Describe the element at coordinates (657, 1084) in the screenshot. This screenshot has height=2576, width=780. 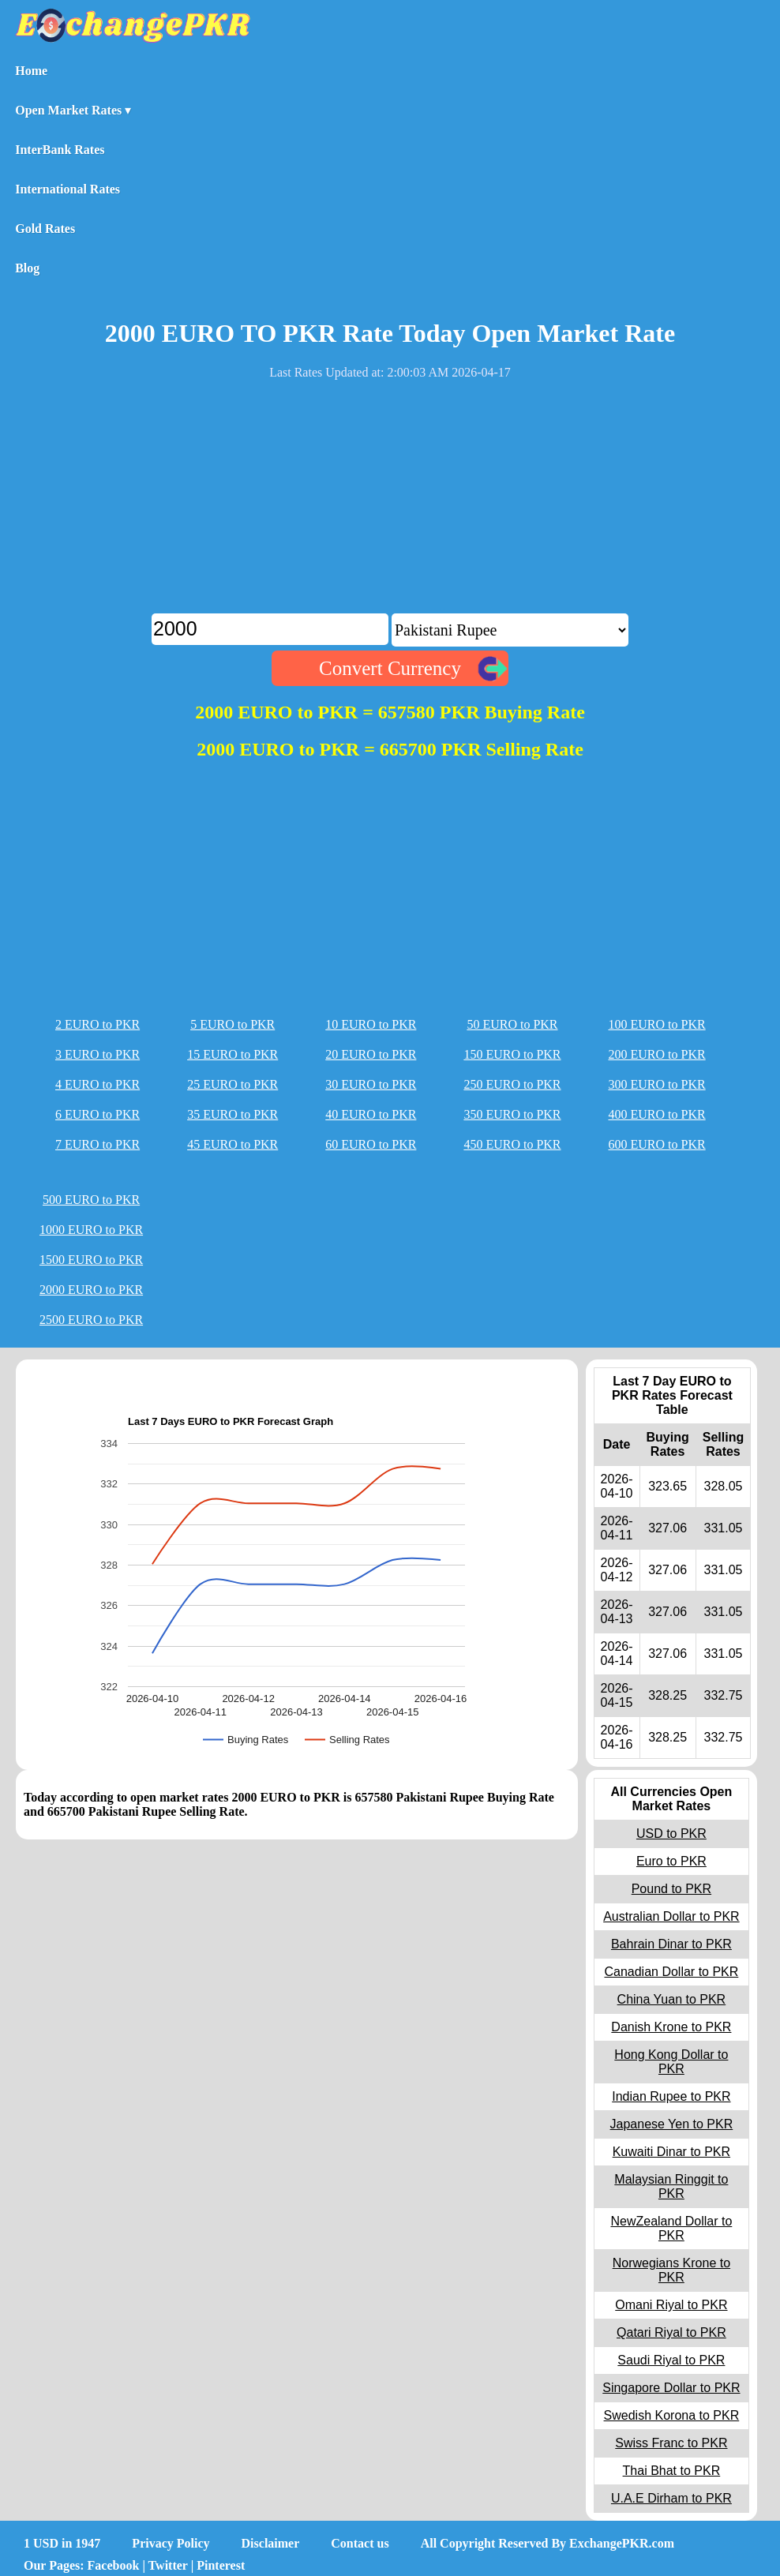
I see `300 EURO to PKR` at that location.